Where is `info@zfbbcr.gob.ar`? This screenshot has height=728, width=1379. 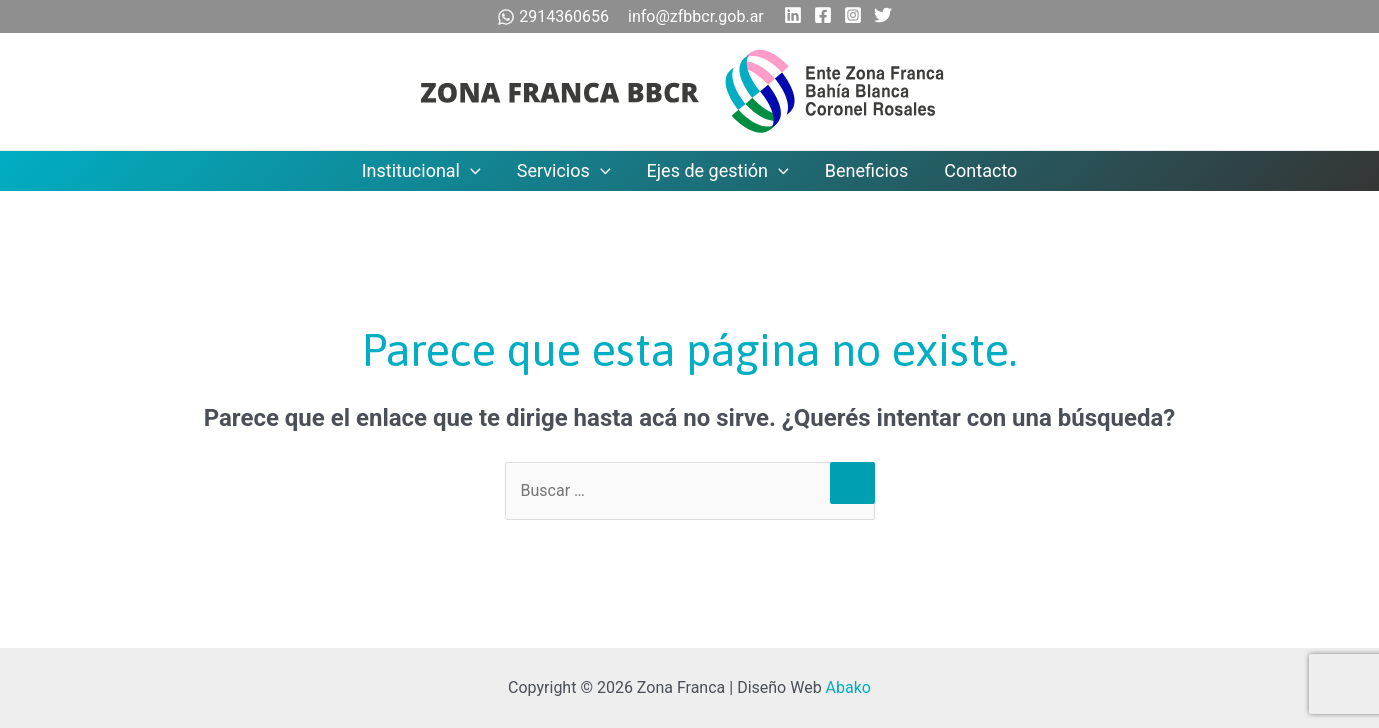 info@zfbbcr.gob.ar is located at coordinates (696, 16).